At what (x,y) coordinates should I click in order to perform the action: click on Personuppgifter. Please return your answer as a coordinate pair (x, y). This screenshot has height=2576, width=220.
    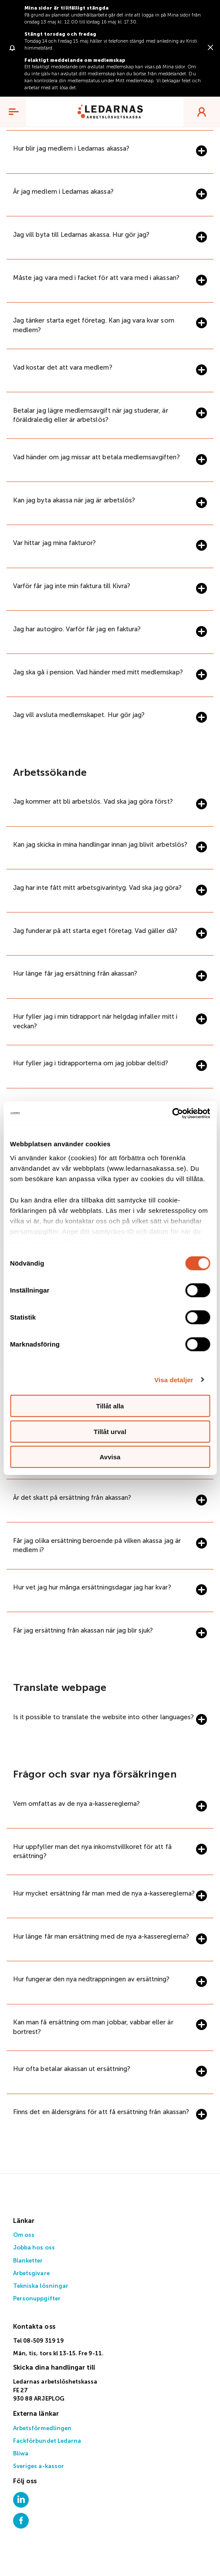
    Looking at the image, I should click on (37, 2299).